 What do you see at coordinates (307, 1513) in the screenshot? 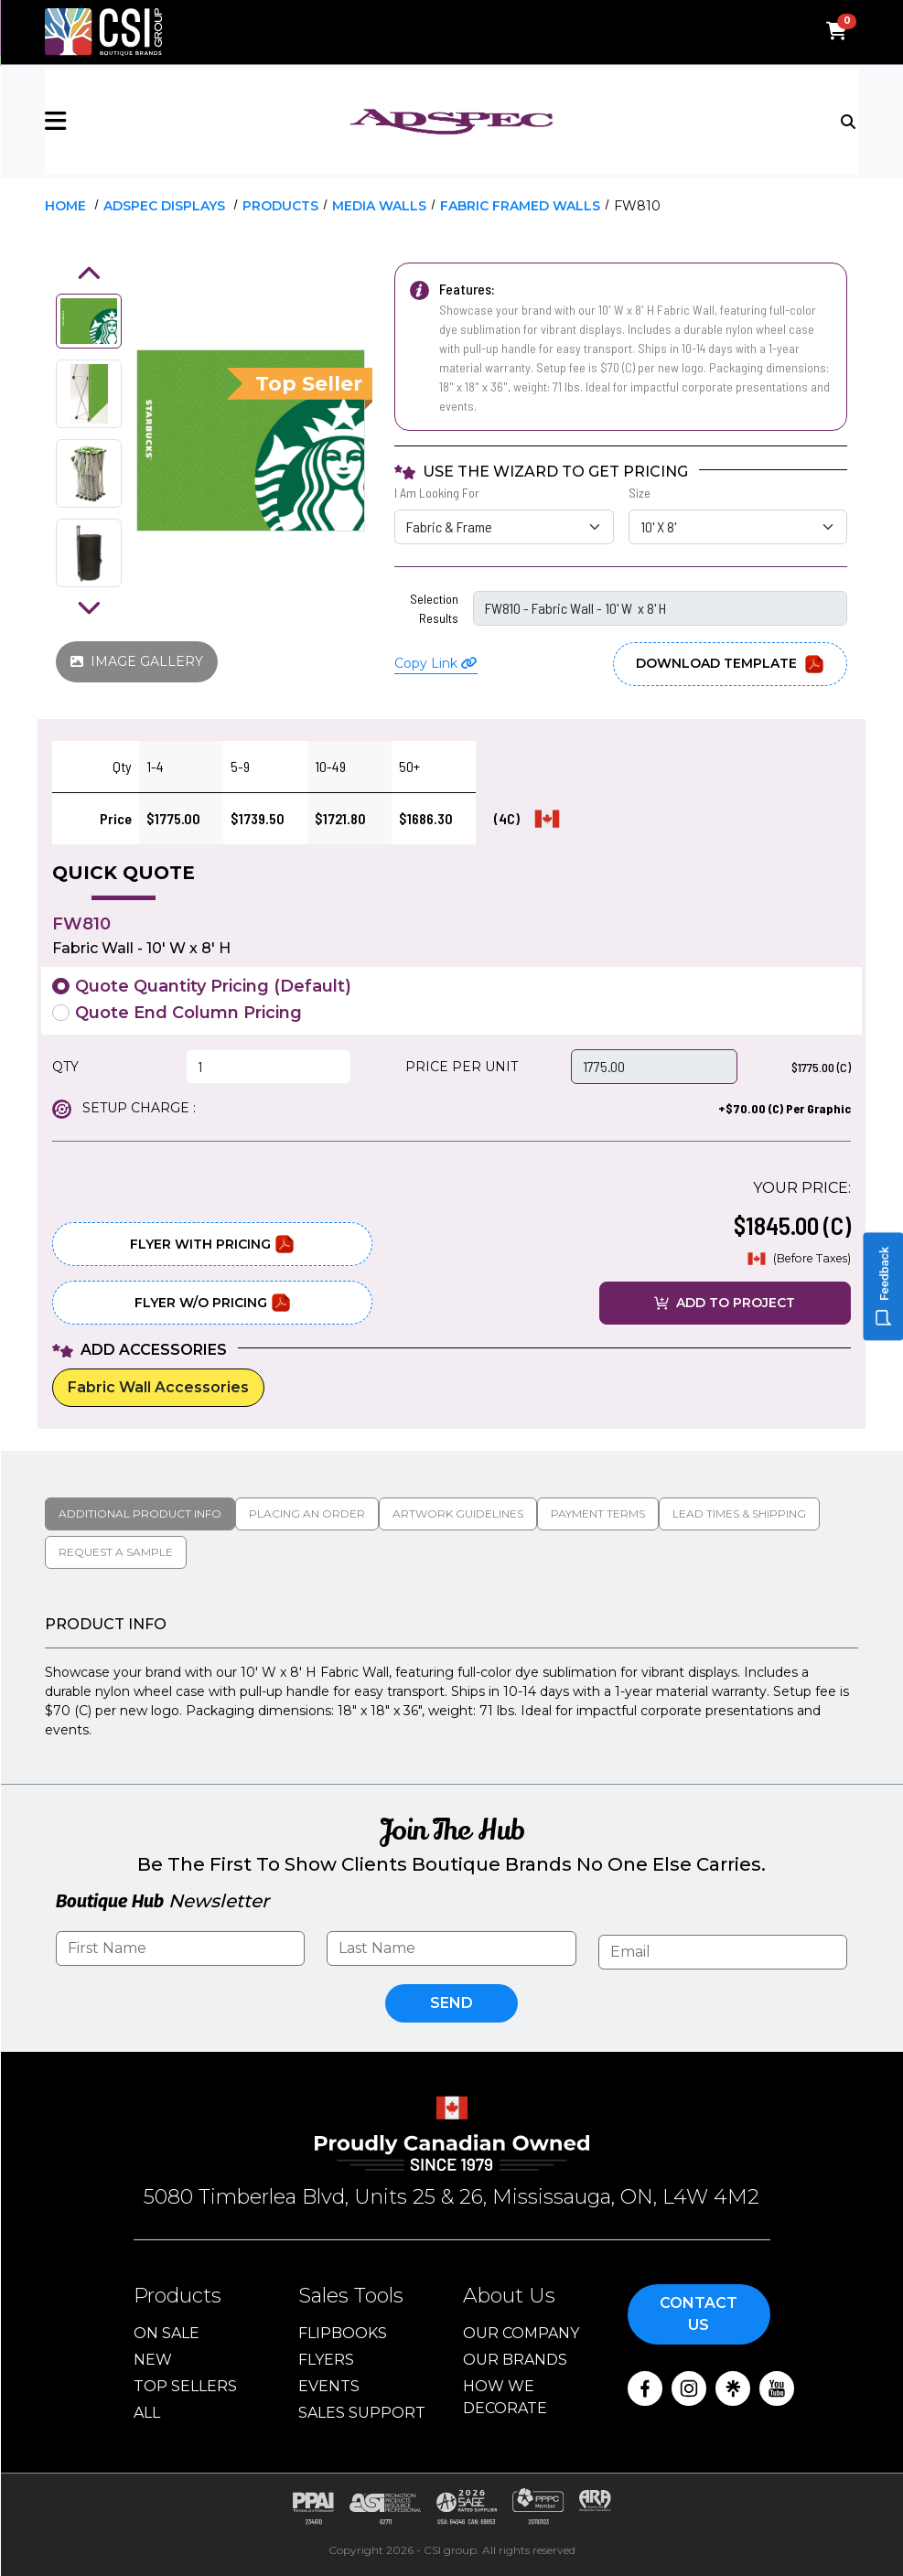
I see `Placing An Order [tab]` at bounding box center [307, 1513].